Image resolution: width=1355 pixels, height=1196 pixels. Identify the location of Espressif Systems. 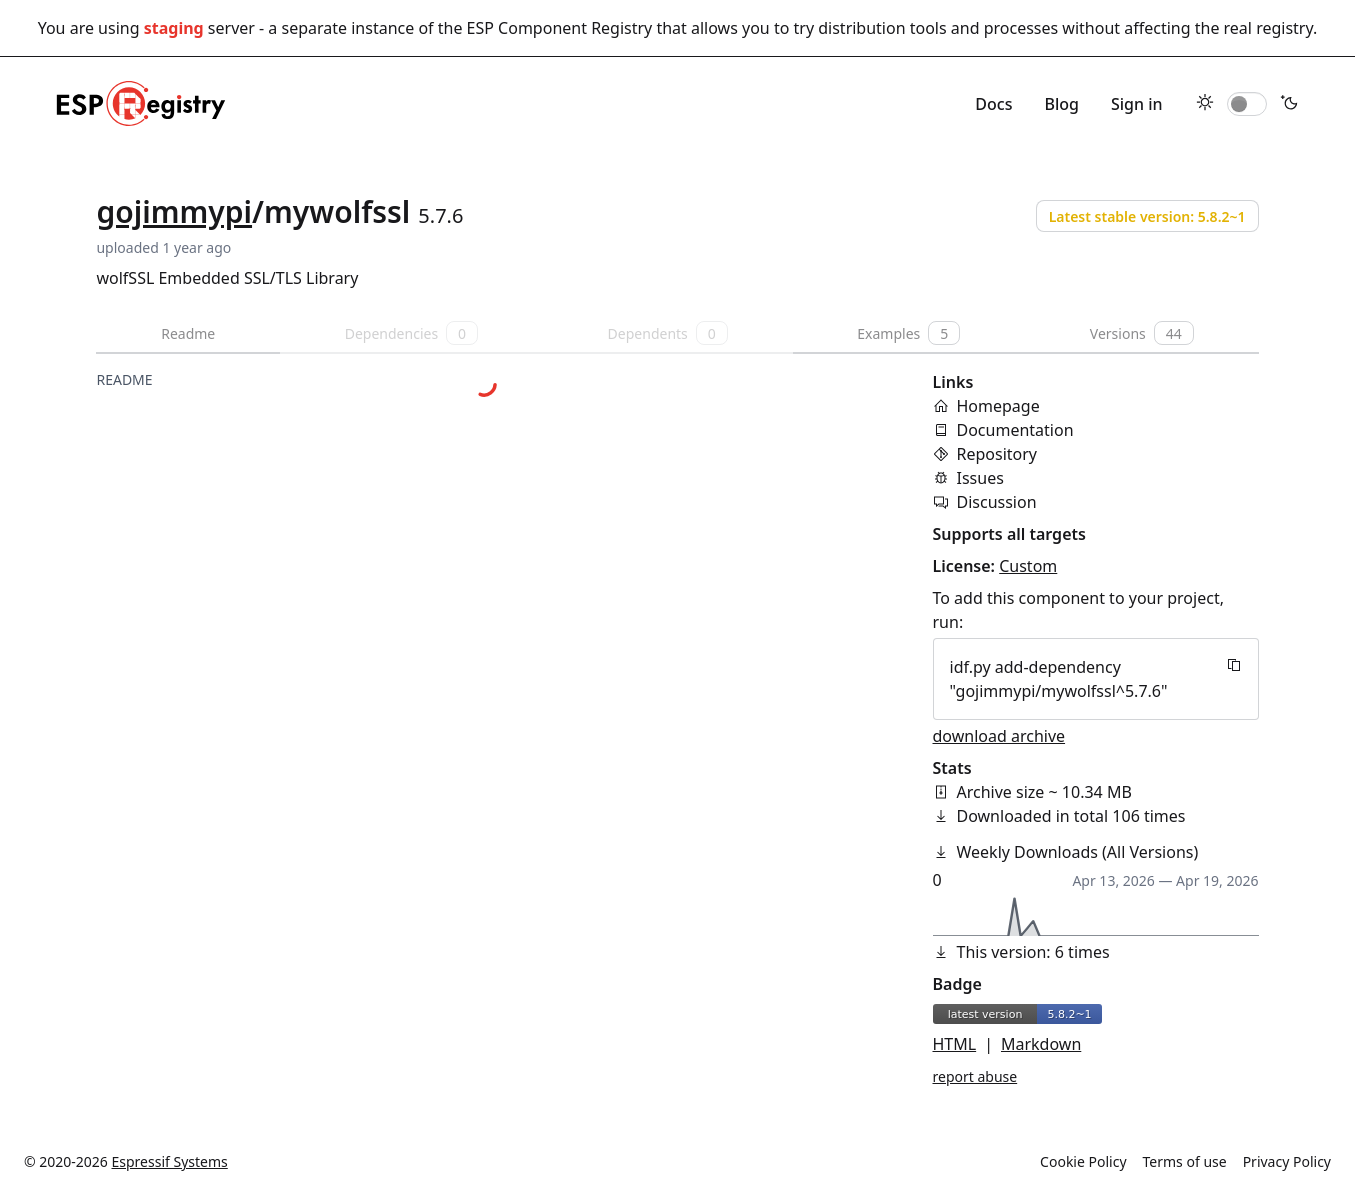
(170, 1161).